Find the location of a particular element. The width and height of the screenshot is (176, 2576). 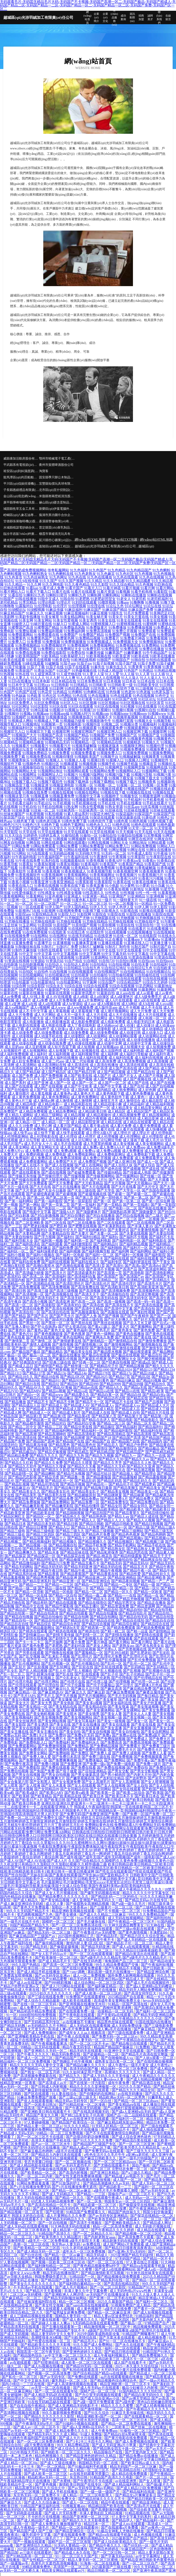

国产福利在线观 is located at coordinates (116, 1258).